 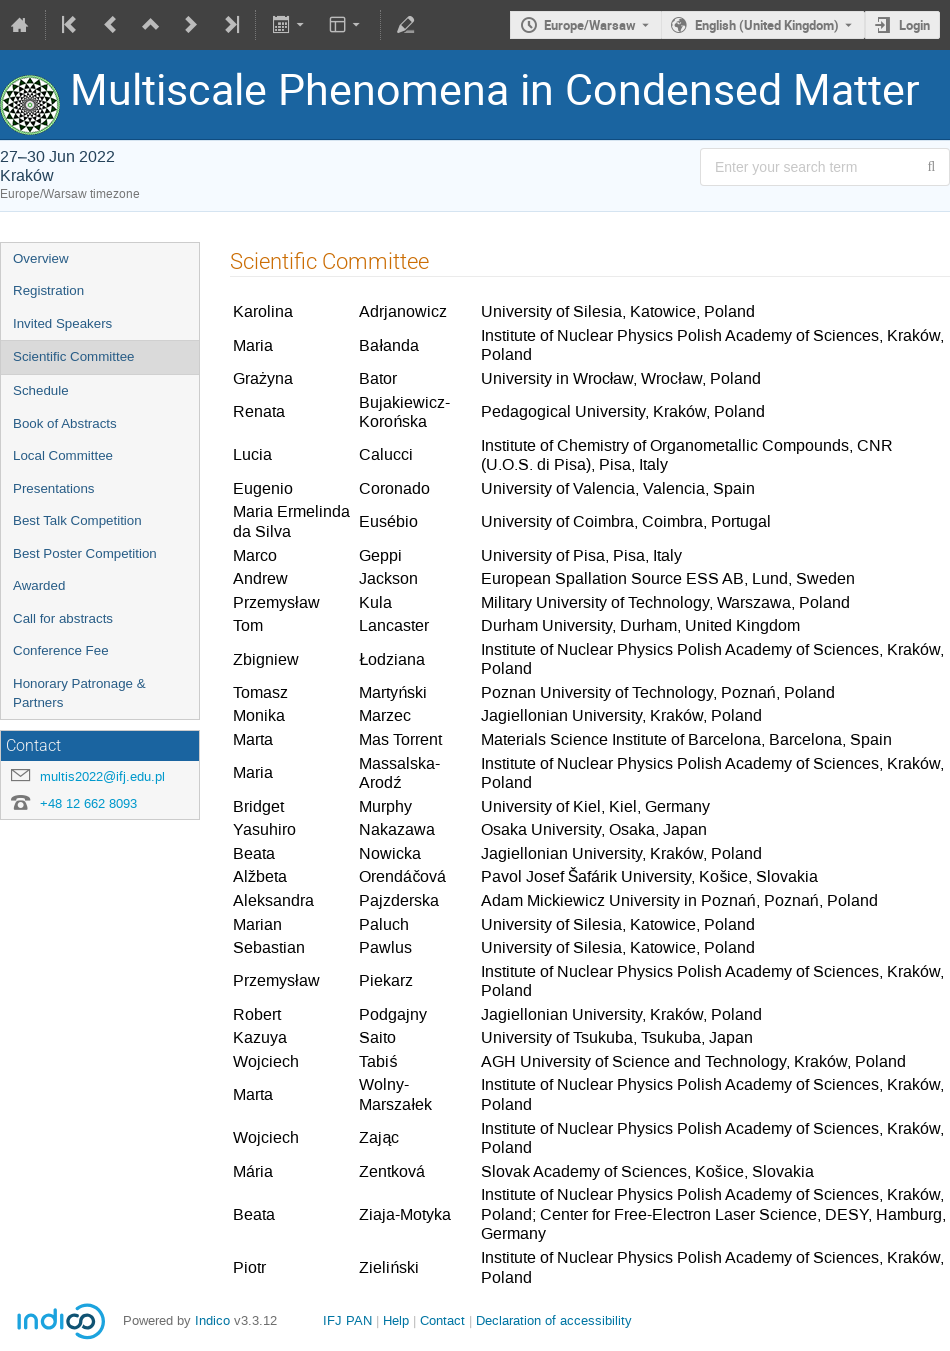 What do you see at coordinates (347, 1320) in the screenshot?
I see `IFJ PAN` at bounding box center [347, 1320].